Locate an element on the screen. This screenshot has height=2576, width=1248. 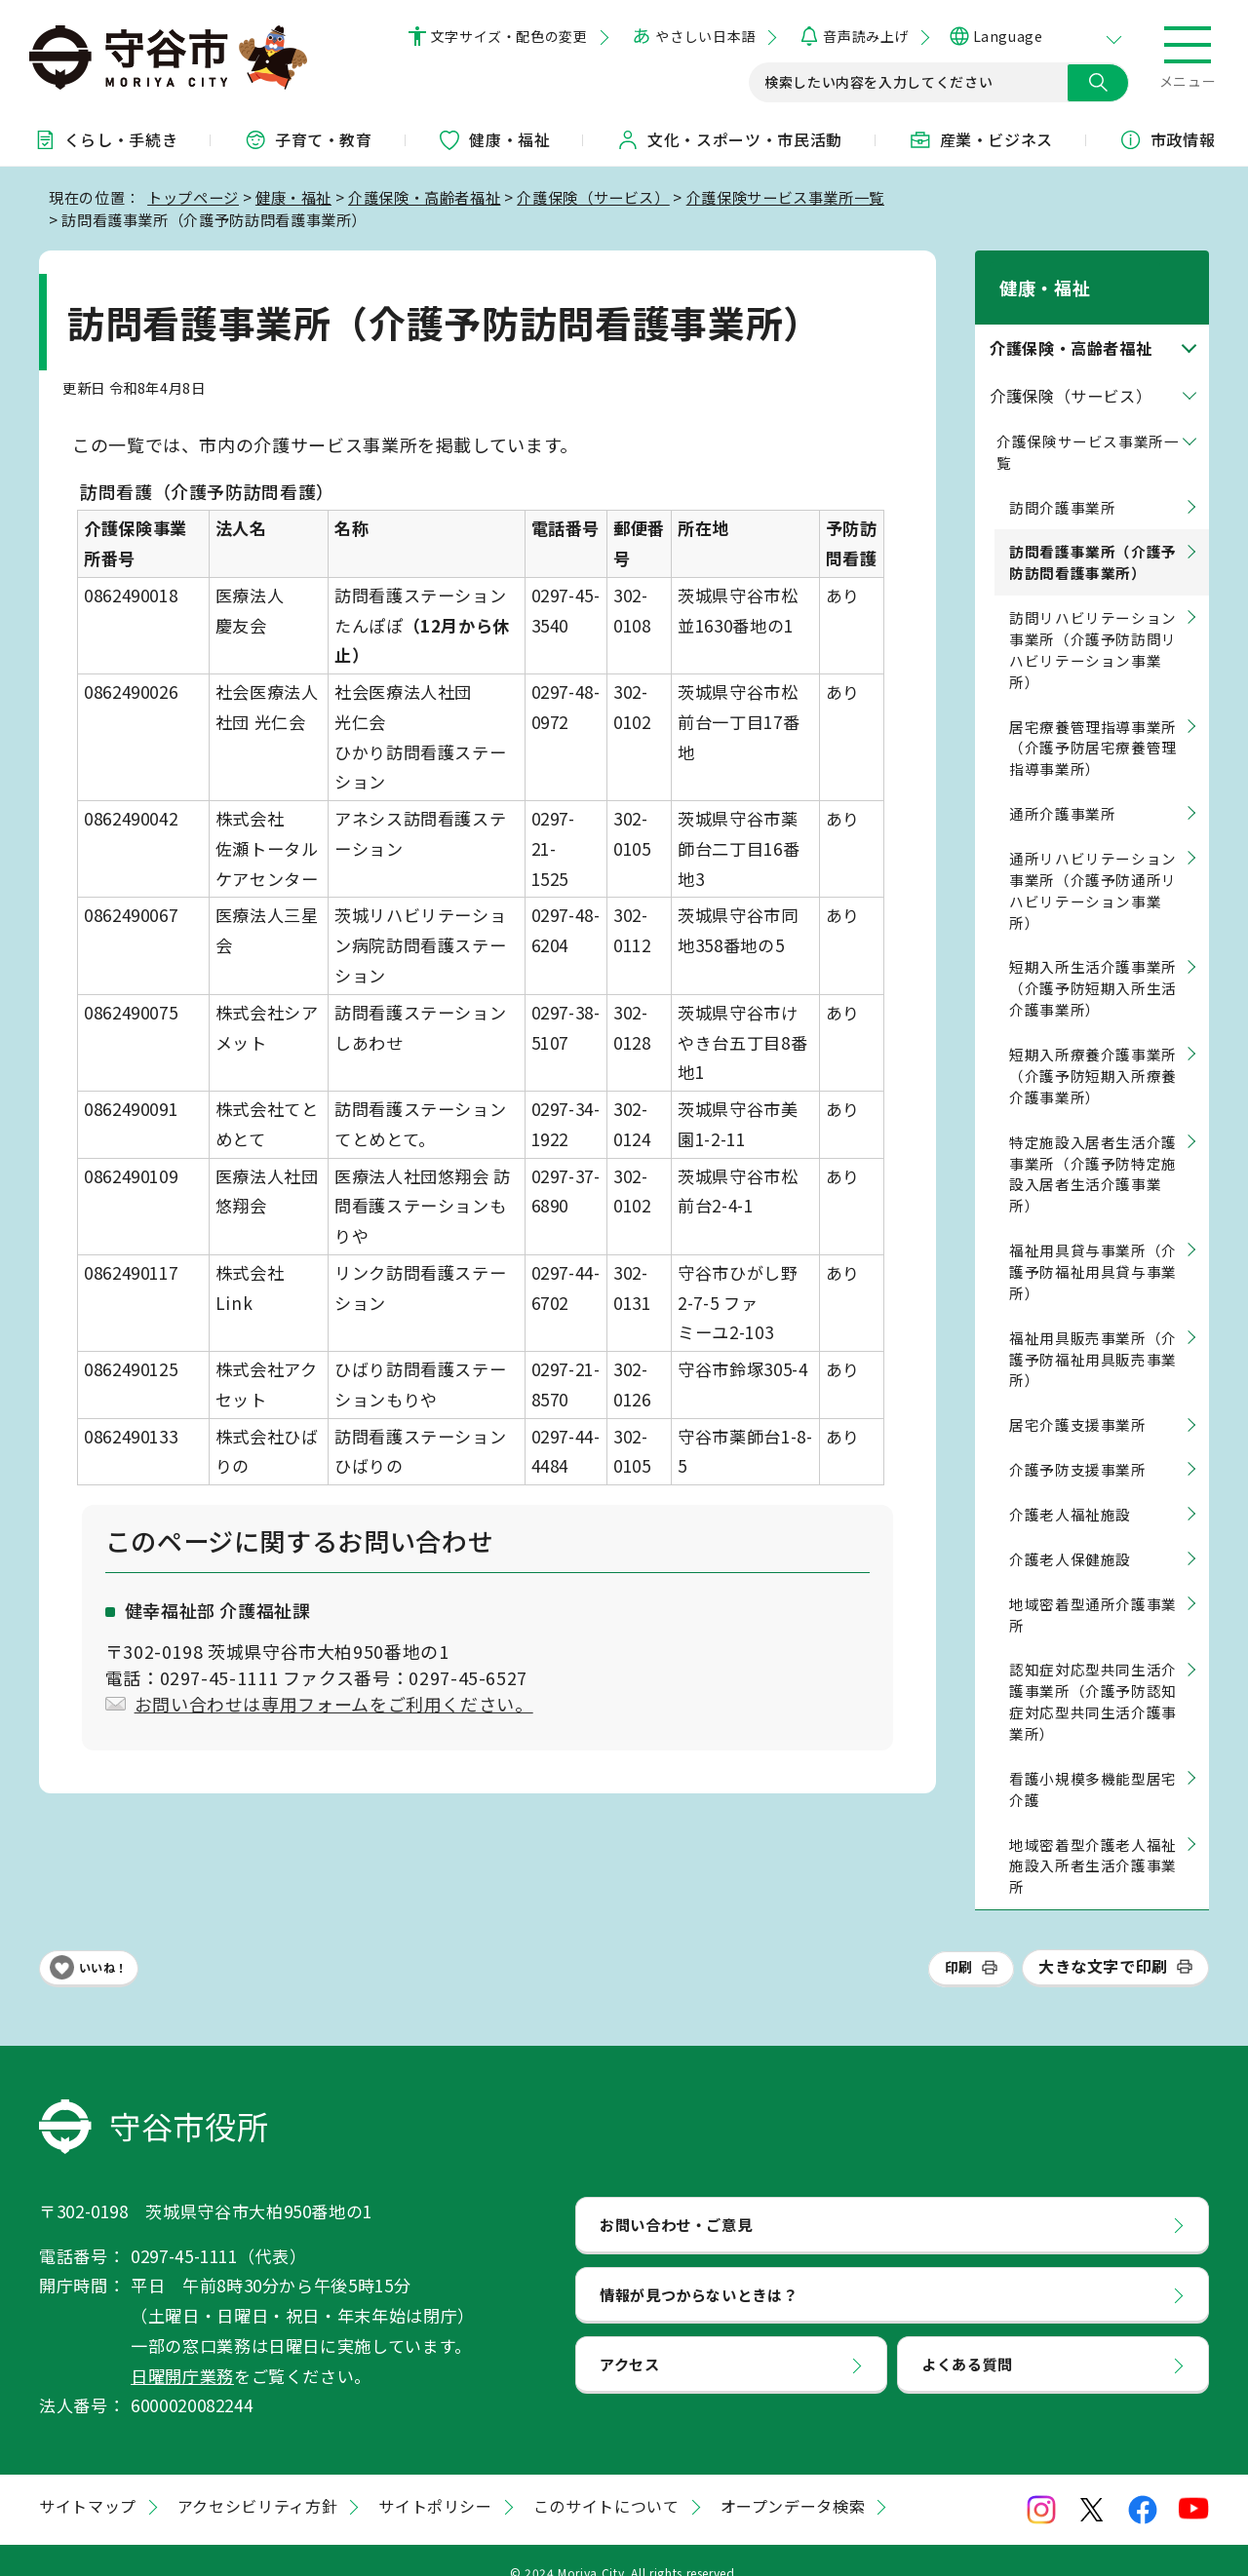
特定施設入居者生活介護事業所（介護予防特定施設入居者生活介護事業所） is located at coordinates (1093, 1148).